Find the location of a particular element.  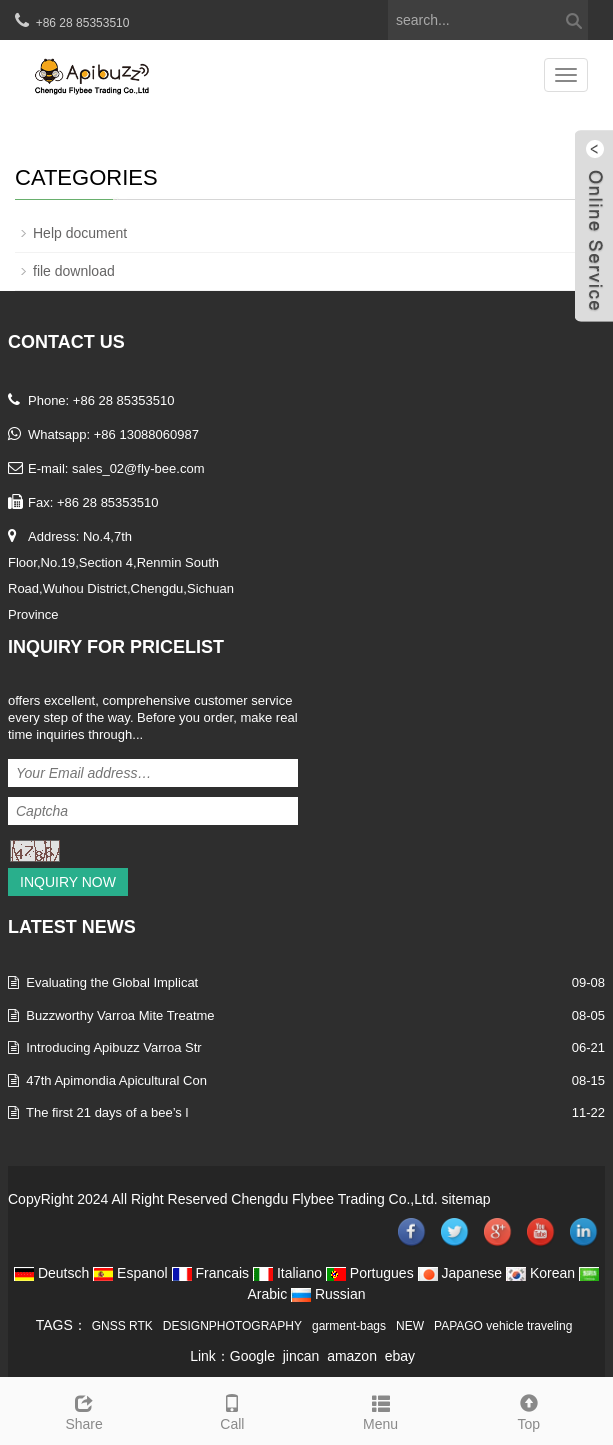

garment-bags [button] is located at coordinates (349, 1326).